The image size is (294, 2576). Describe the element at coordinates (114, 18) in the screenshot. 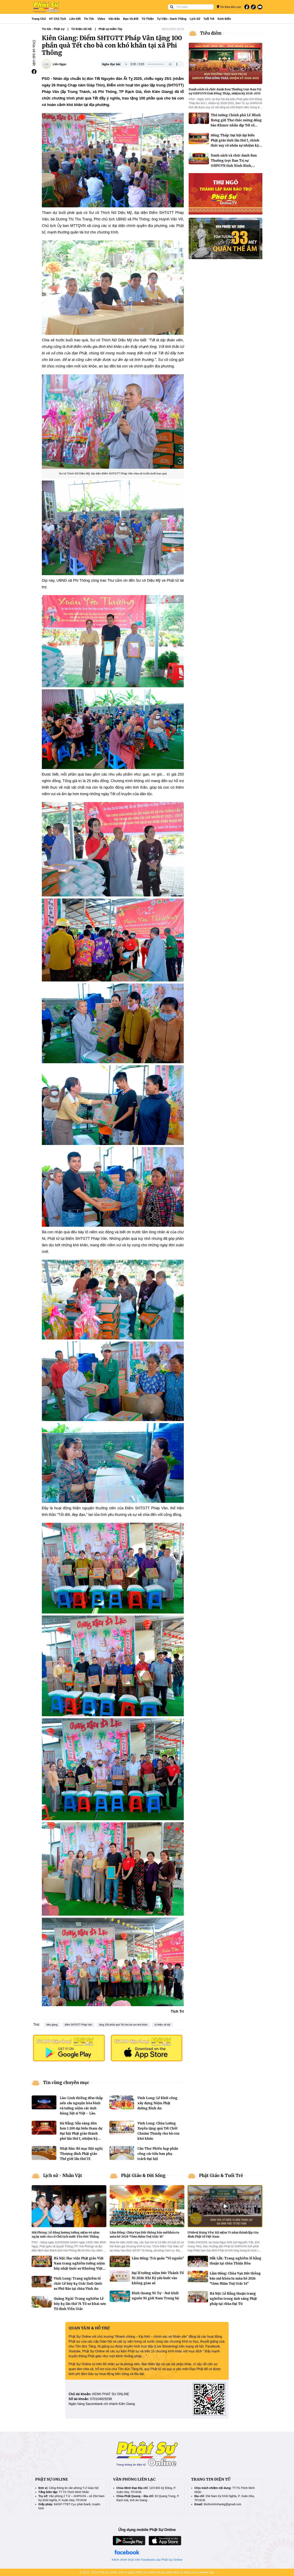

I see `Văn bản` at that location.